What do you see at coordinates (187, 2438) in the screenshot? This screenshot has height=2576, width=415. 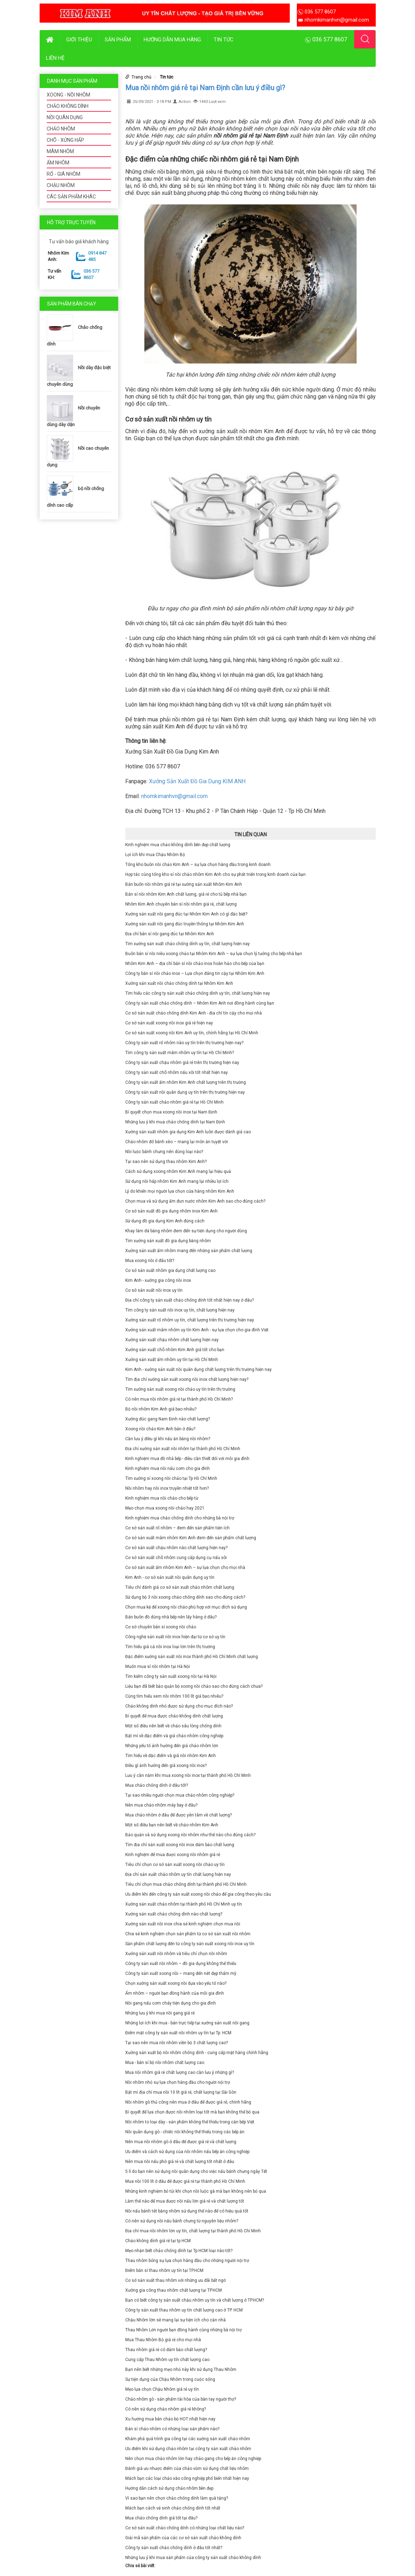 I see `Khám phá quá trình gia công tại các xưởng sản xuất chảo nhôm` at bounding box center [187, 2438].